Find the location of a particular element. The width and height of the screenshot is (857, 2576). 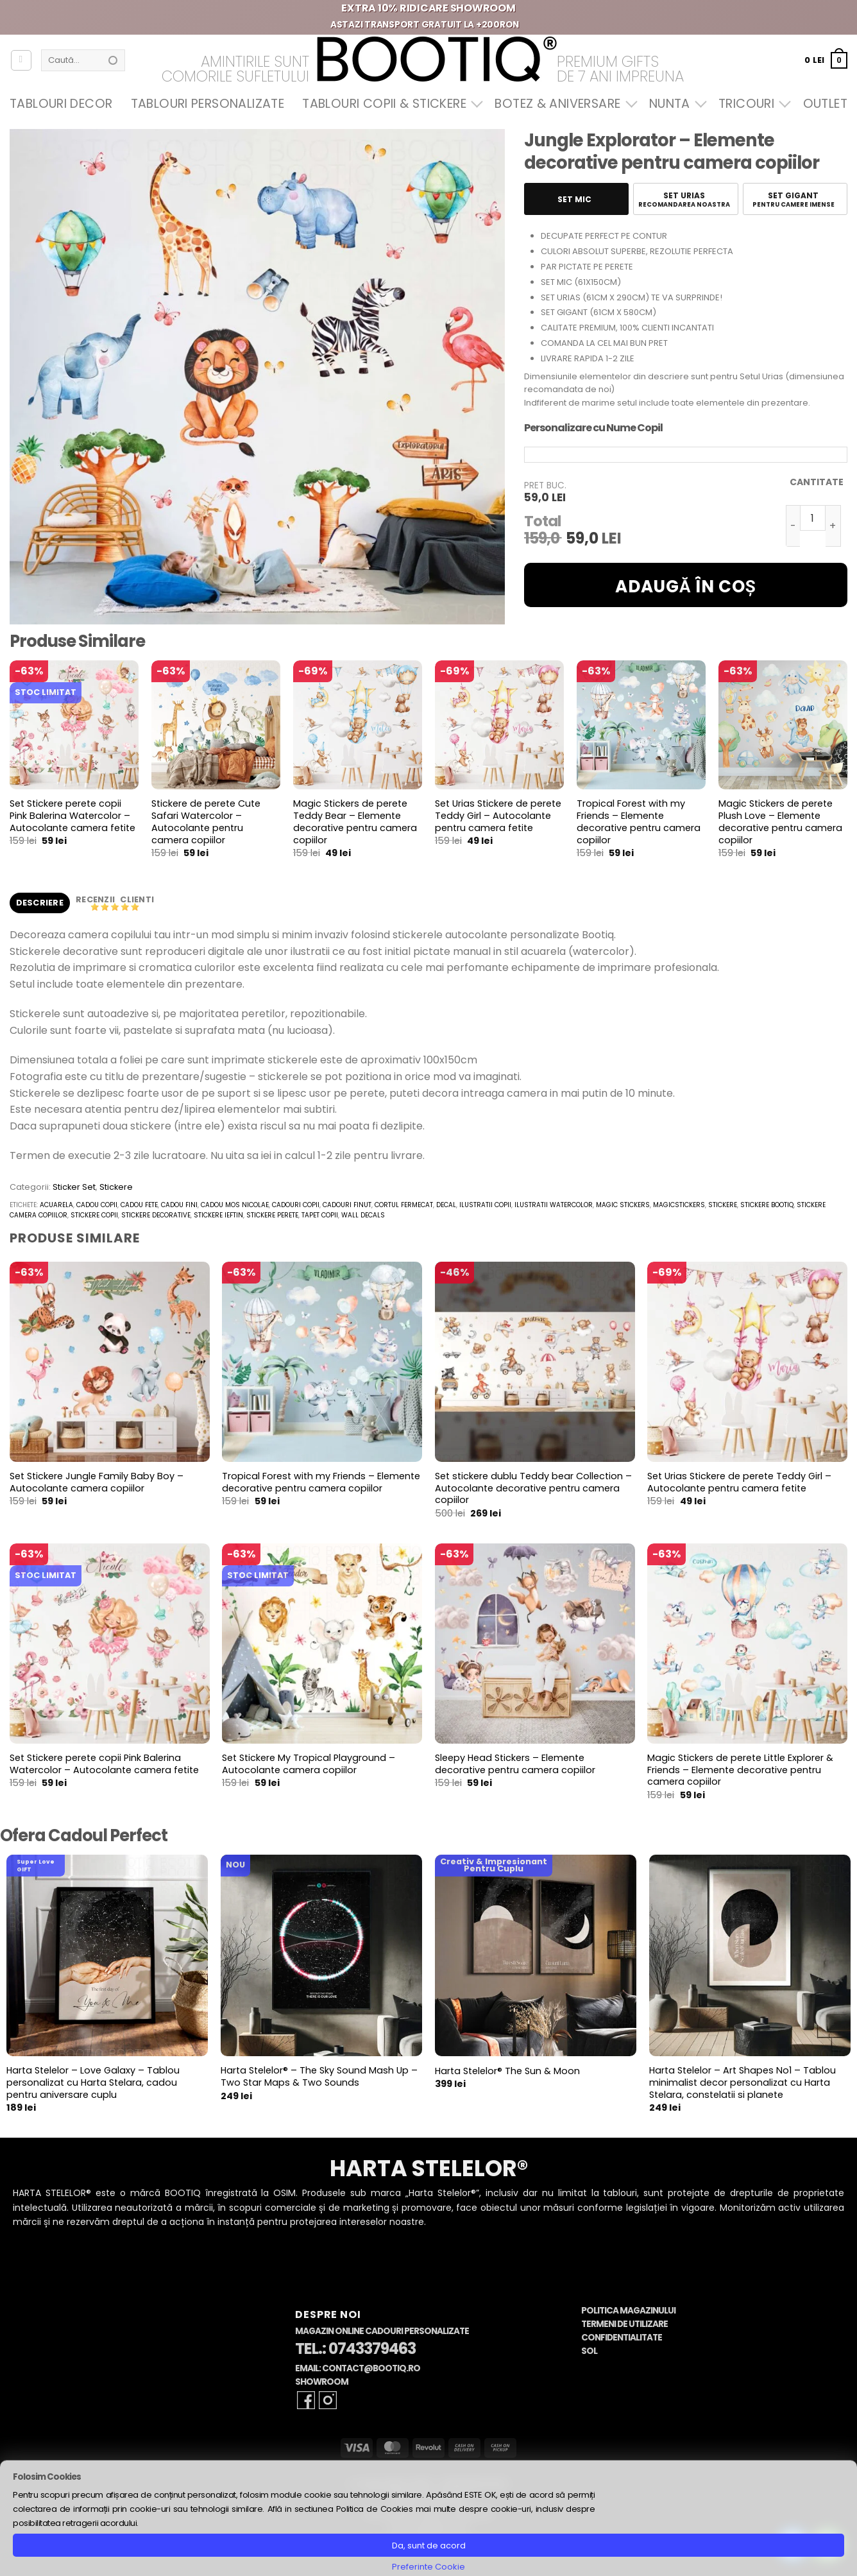

wall decals is located at coordinates (363, 1215).